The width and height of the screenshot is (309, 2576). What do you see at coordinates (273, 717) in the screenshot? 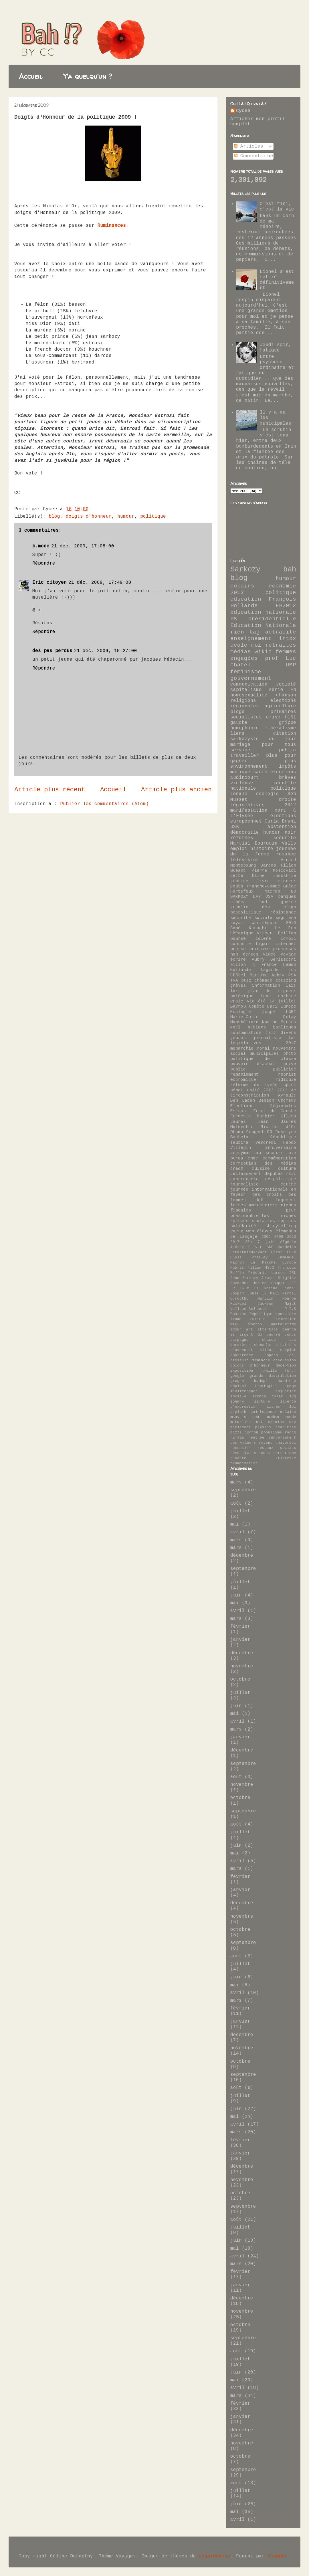
I see `crise` at bounding box center [273, 717].